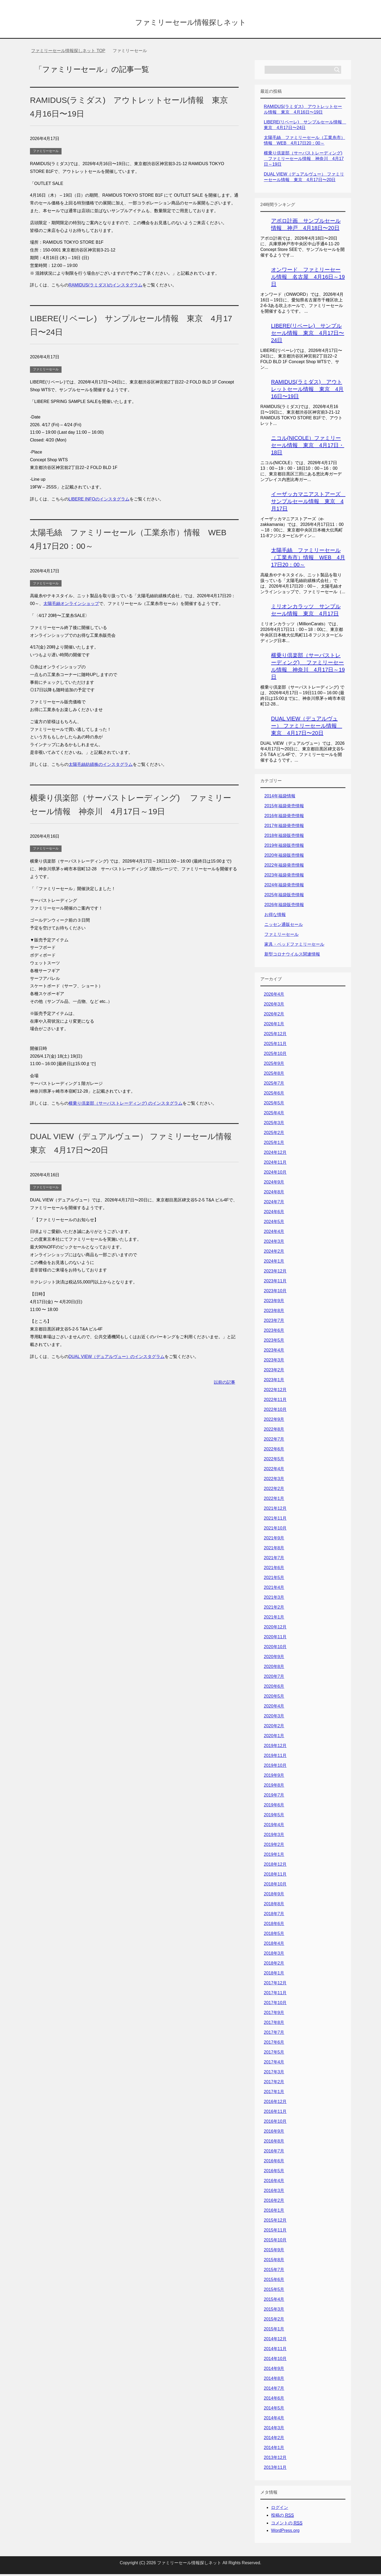 The width and height of the screenshot is (381, 2576). What do you see at coordinates (274, 1925) in the screenshot?
I see `2018年6月` at bounding box center [274, 1925].